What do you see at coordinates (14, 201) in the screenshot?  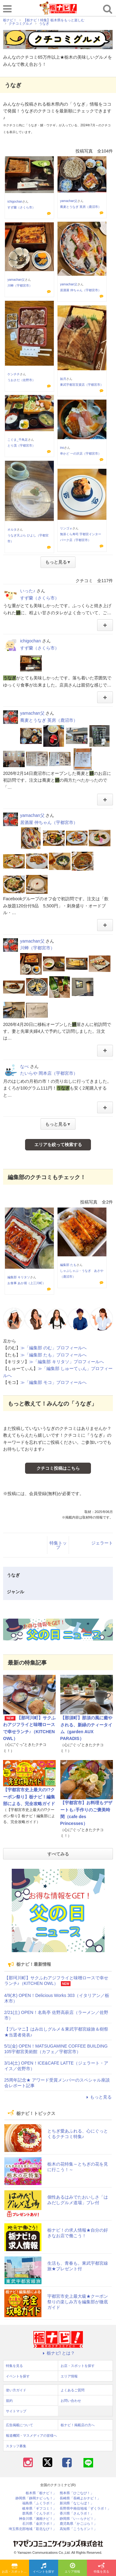 I see `ichigochan` at bounding box center [14, 201].